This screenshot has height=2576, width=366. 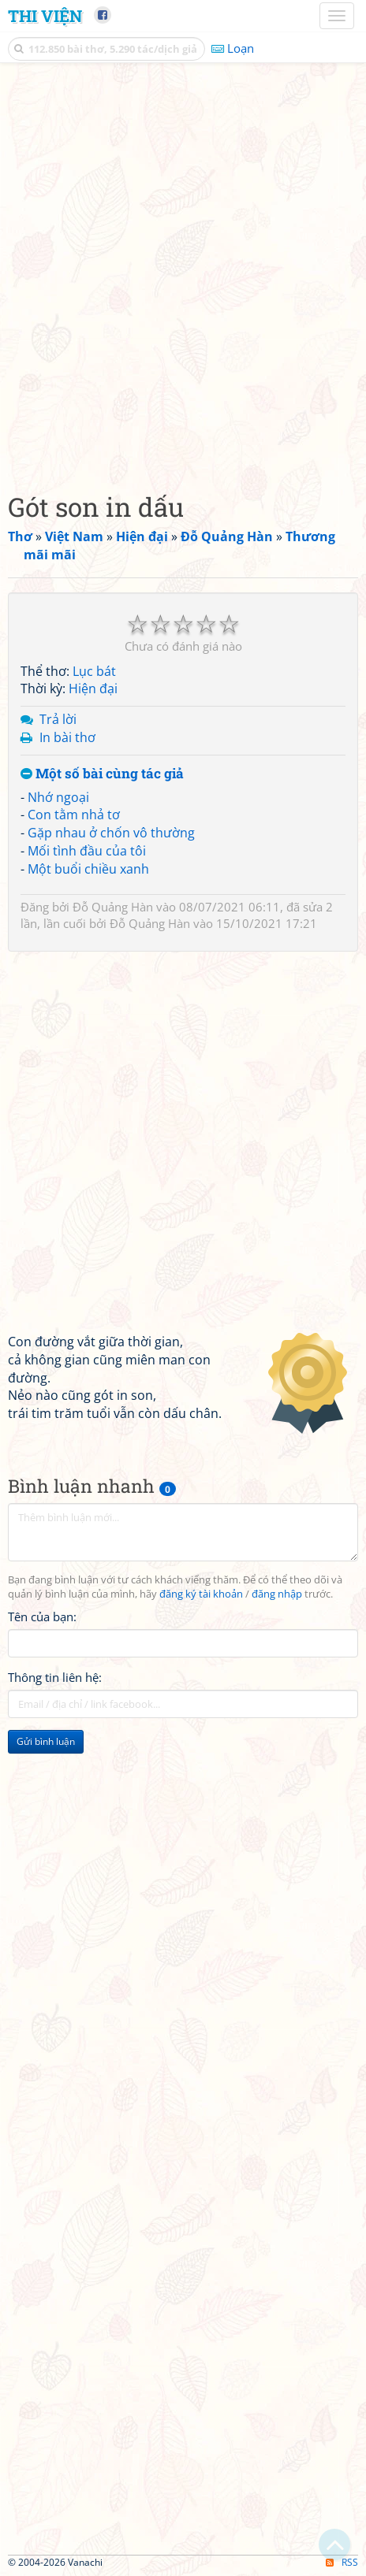 What do you see at coordinates (87, 850) in the screenshot?
I see `Mối tình đầu của tôi` at bounding box center [87, 850].